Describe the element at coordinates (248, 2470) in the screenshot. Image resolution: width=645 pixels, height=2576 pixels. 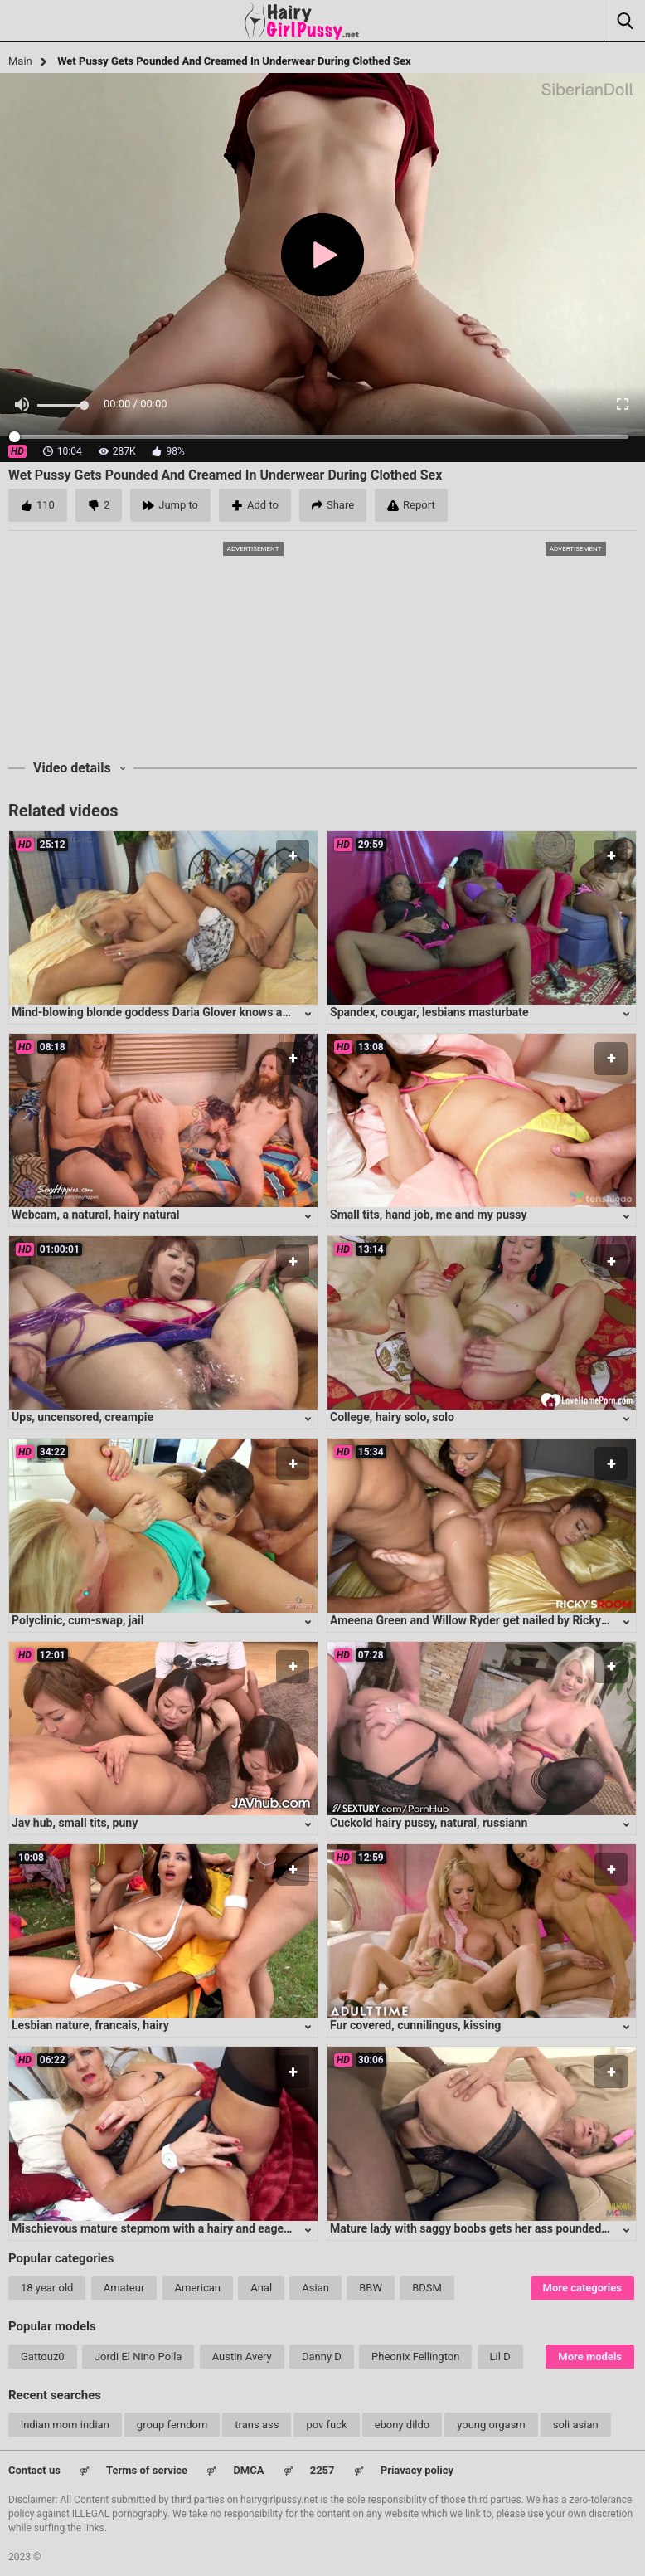
I see `DMCA` at that location.